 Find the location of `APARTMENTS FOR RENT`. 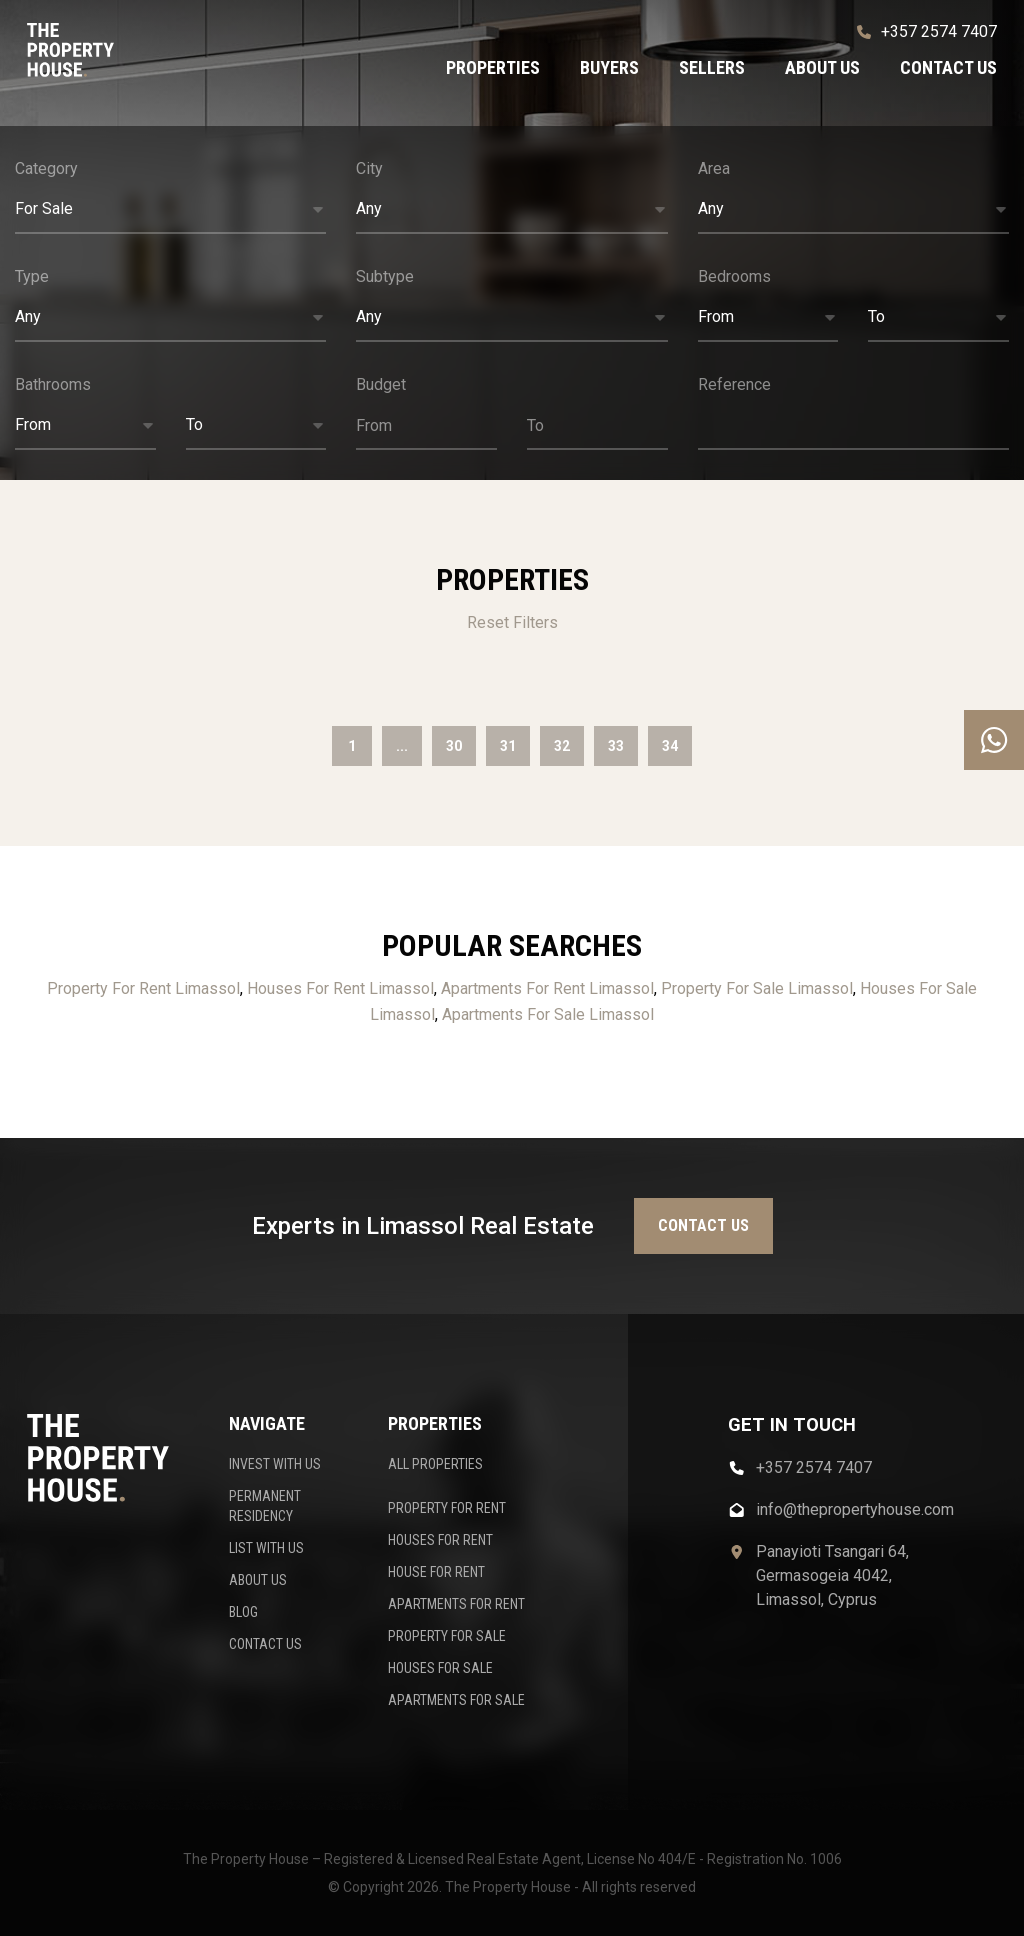

APARTMENTS FOR RENT is located at coordinates (456, 1604).